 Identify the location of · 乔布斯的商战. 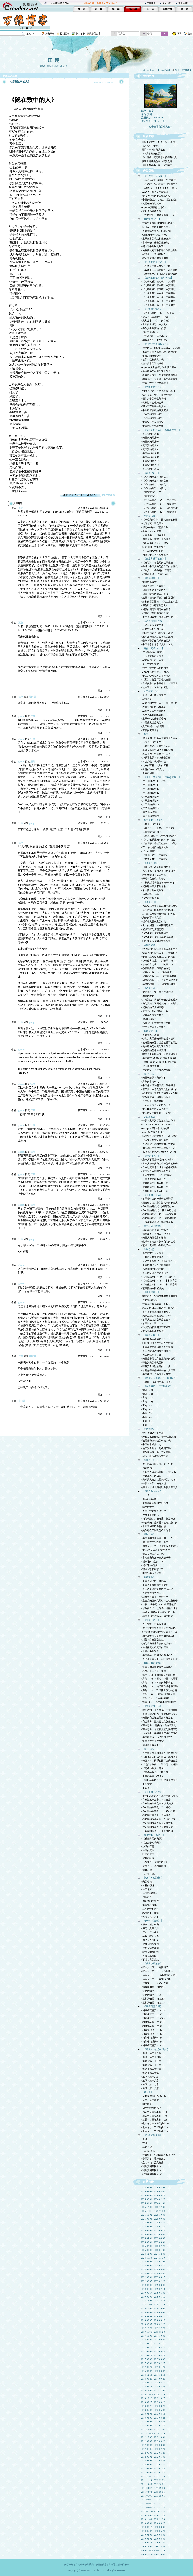
(149, 1300).